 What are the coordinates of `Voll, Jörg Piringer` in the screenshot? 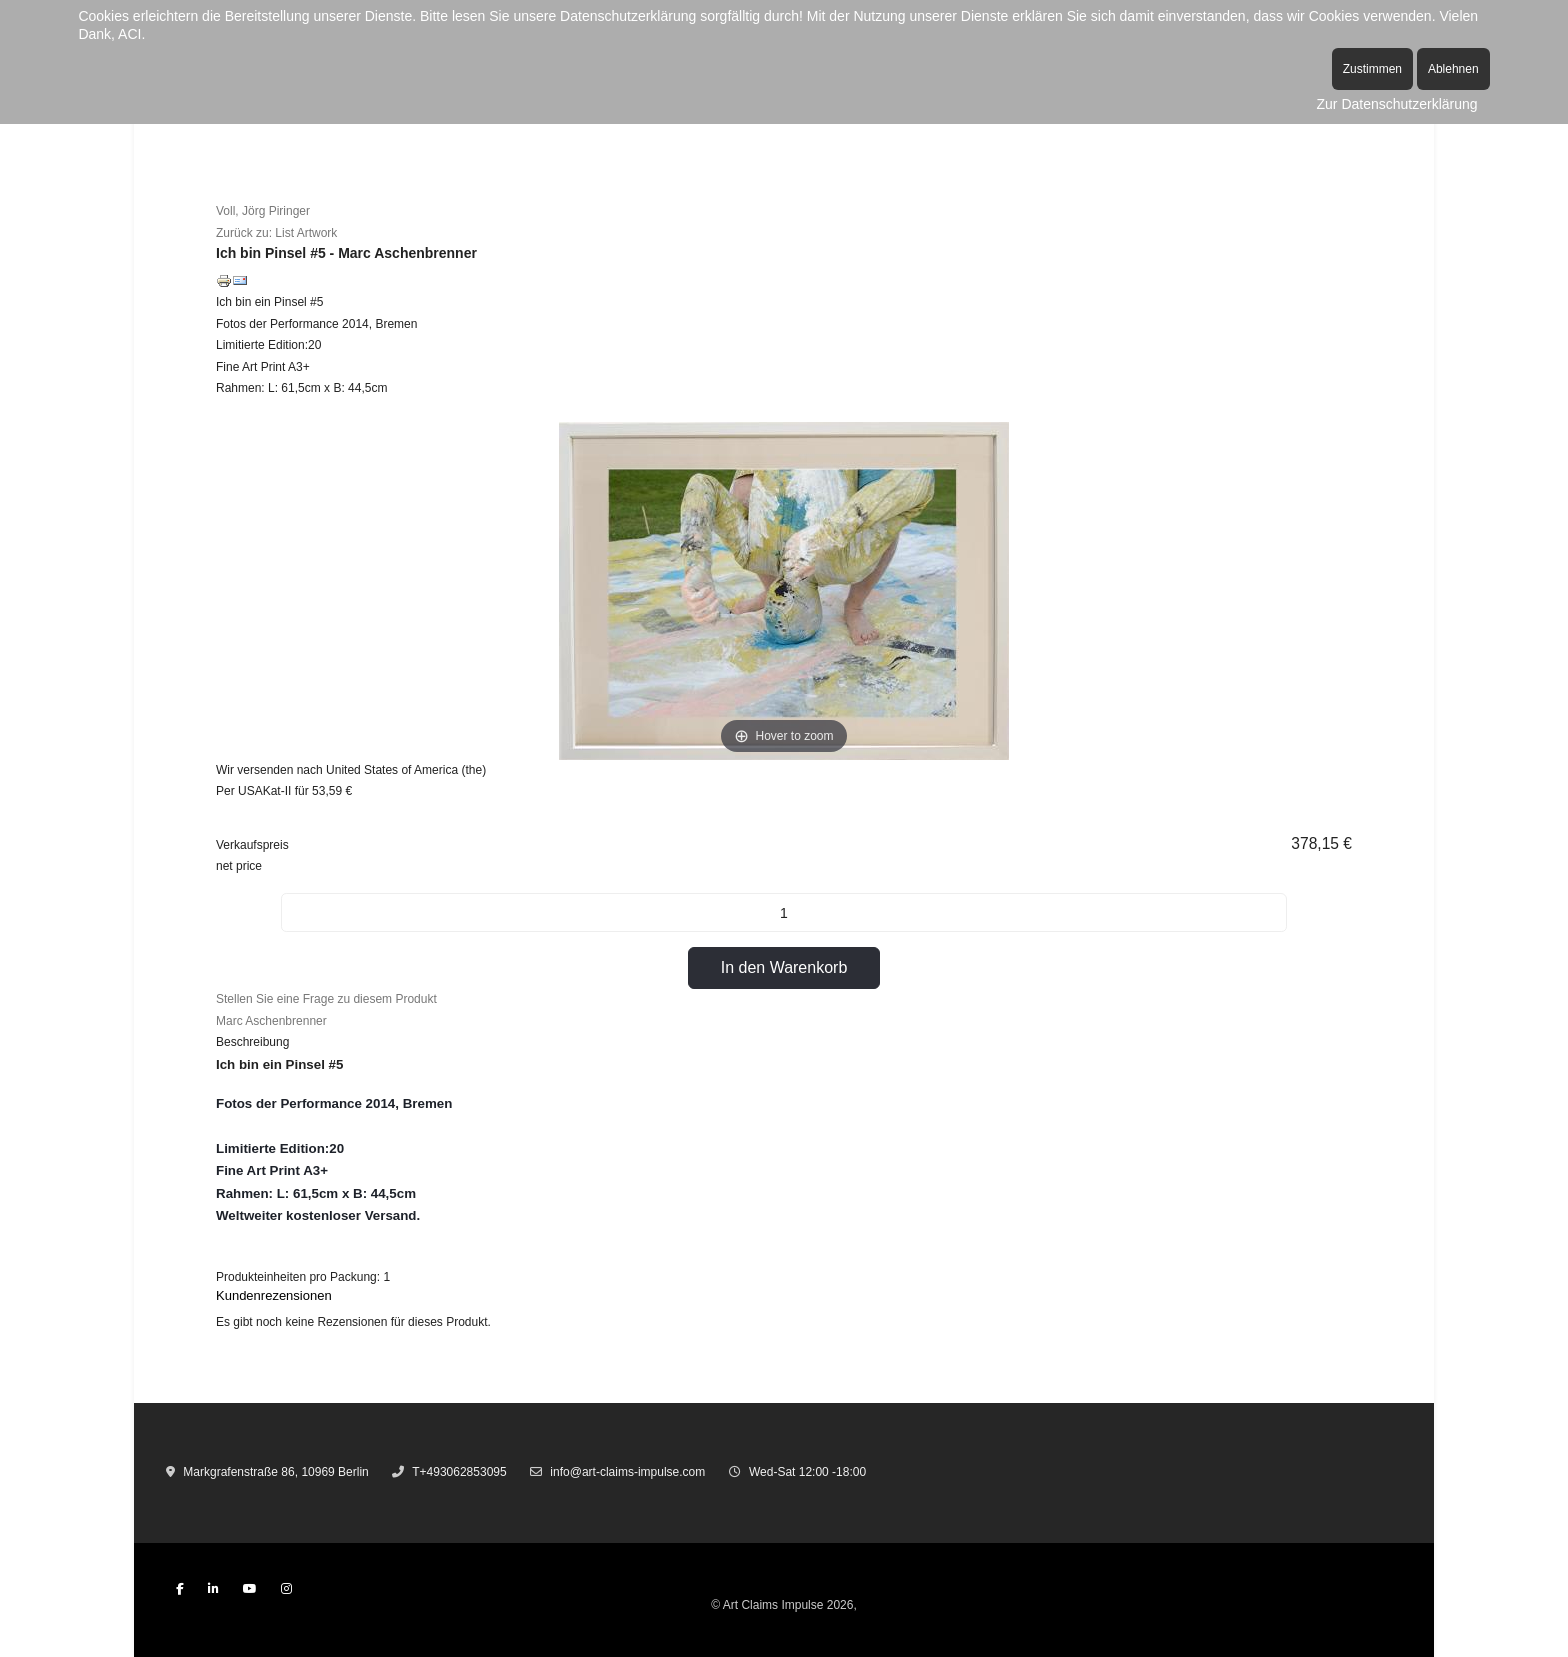 It's located at (263, 211).